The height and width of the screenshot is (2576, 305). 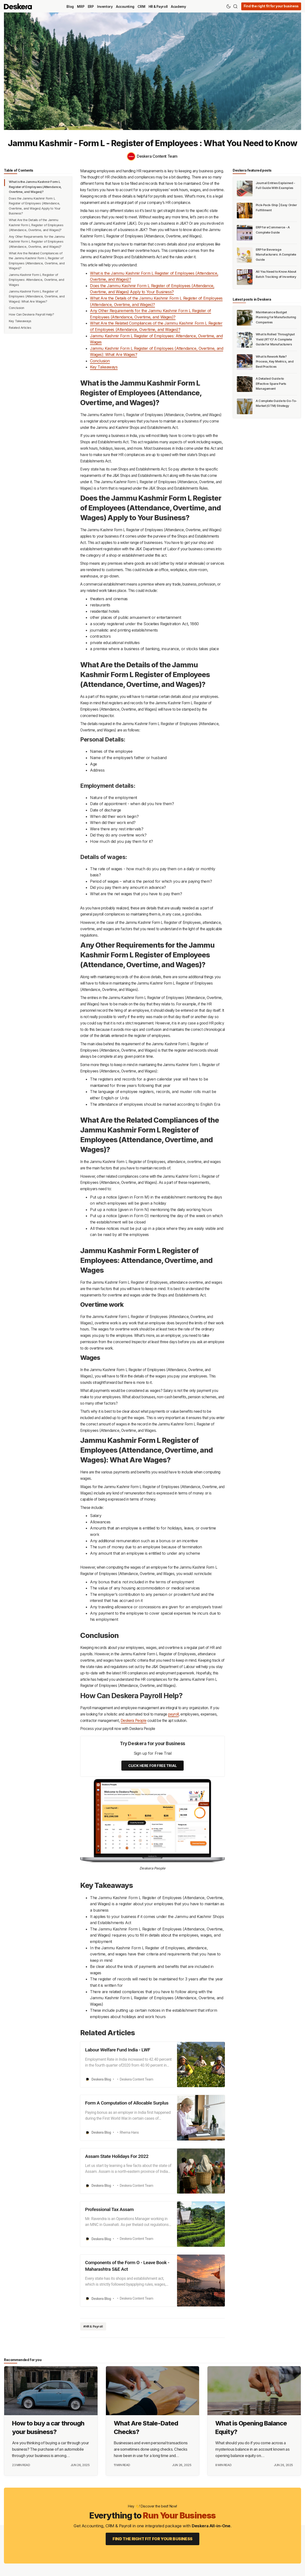 I want to click on Accounting, so click(x=125, y=7).